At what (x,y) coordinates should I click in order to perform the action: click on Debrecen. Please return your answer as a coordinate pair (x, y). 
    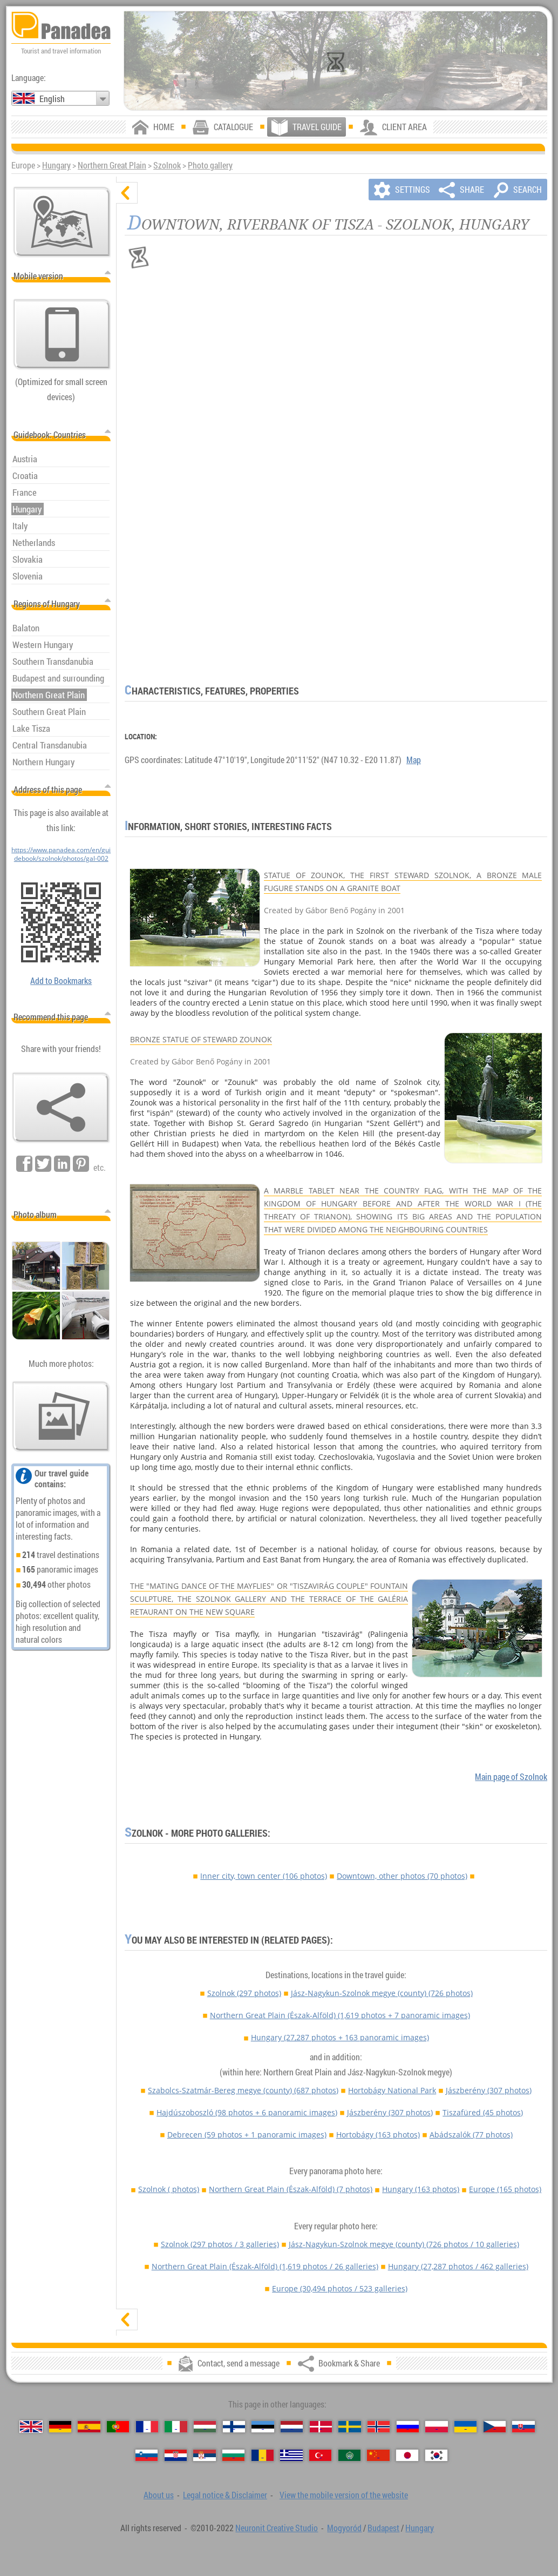
    Looking at the image, I should click on (246, 2134).